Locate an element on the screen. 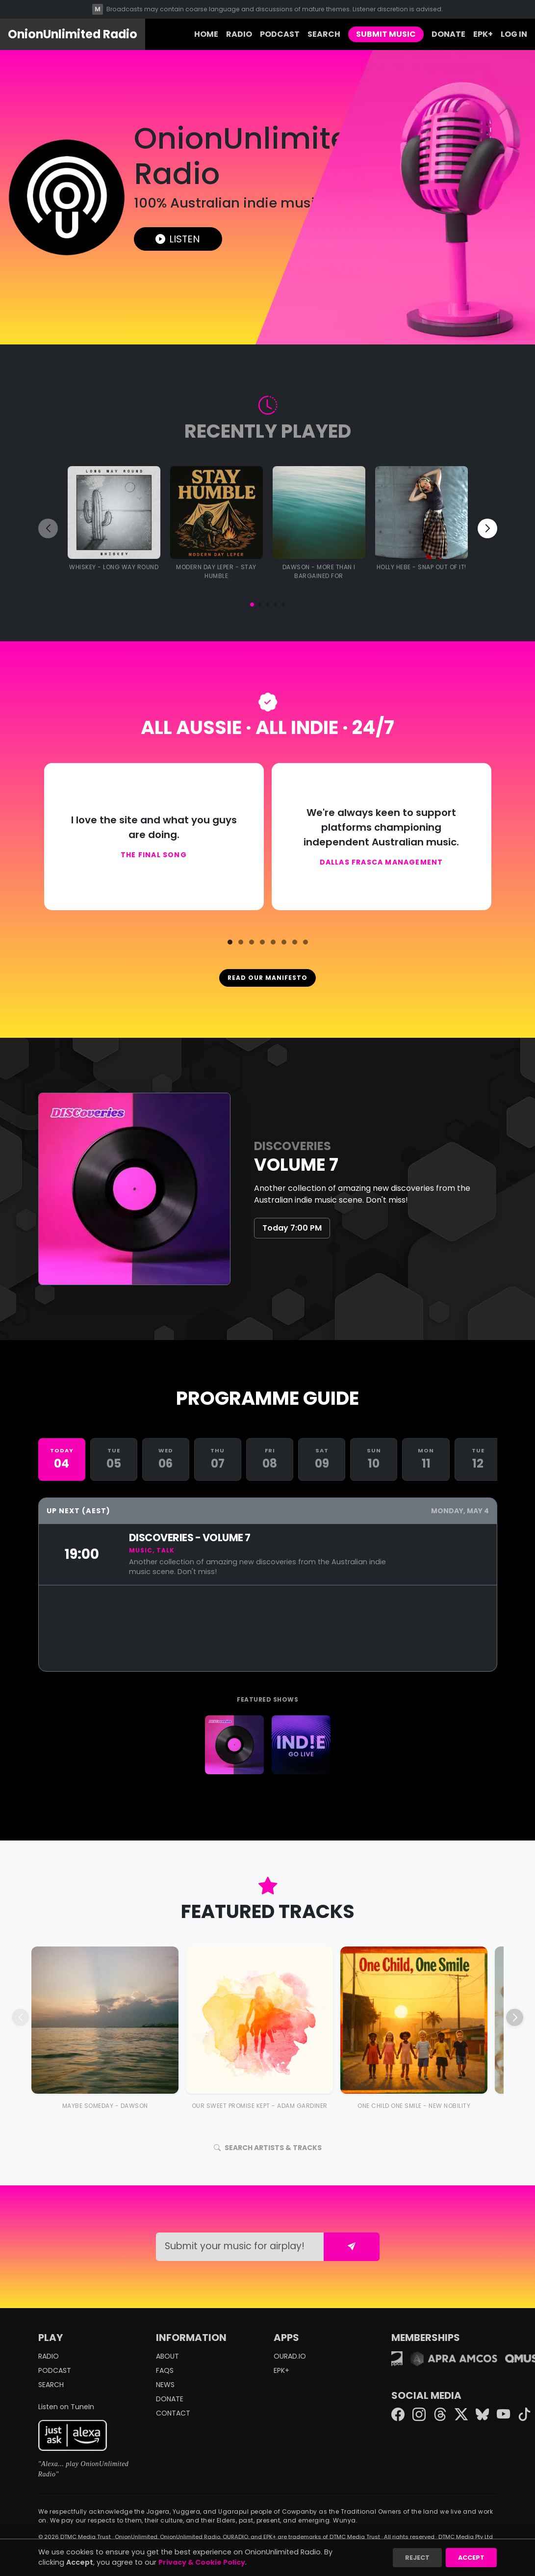 This screenshot has height=2576, width=535. [TikTok] is located at coordinates (524, 2415).